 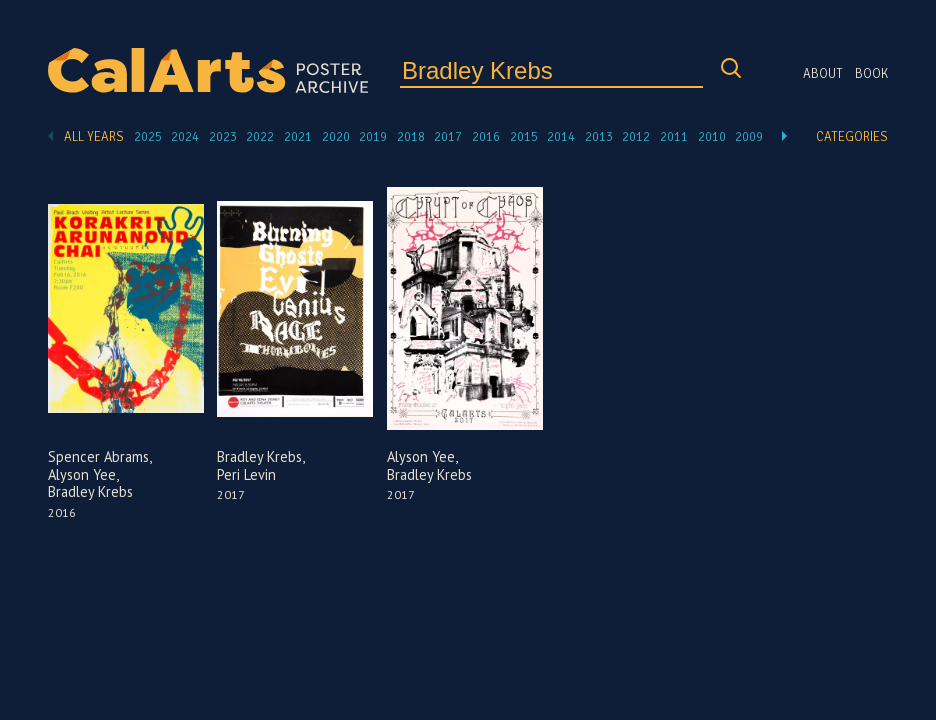 I want to click on 2021, so click(x=298, y=137).